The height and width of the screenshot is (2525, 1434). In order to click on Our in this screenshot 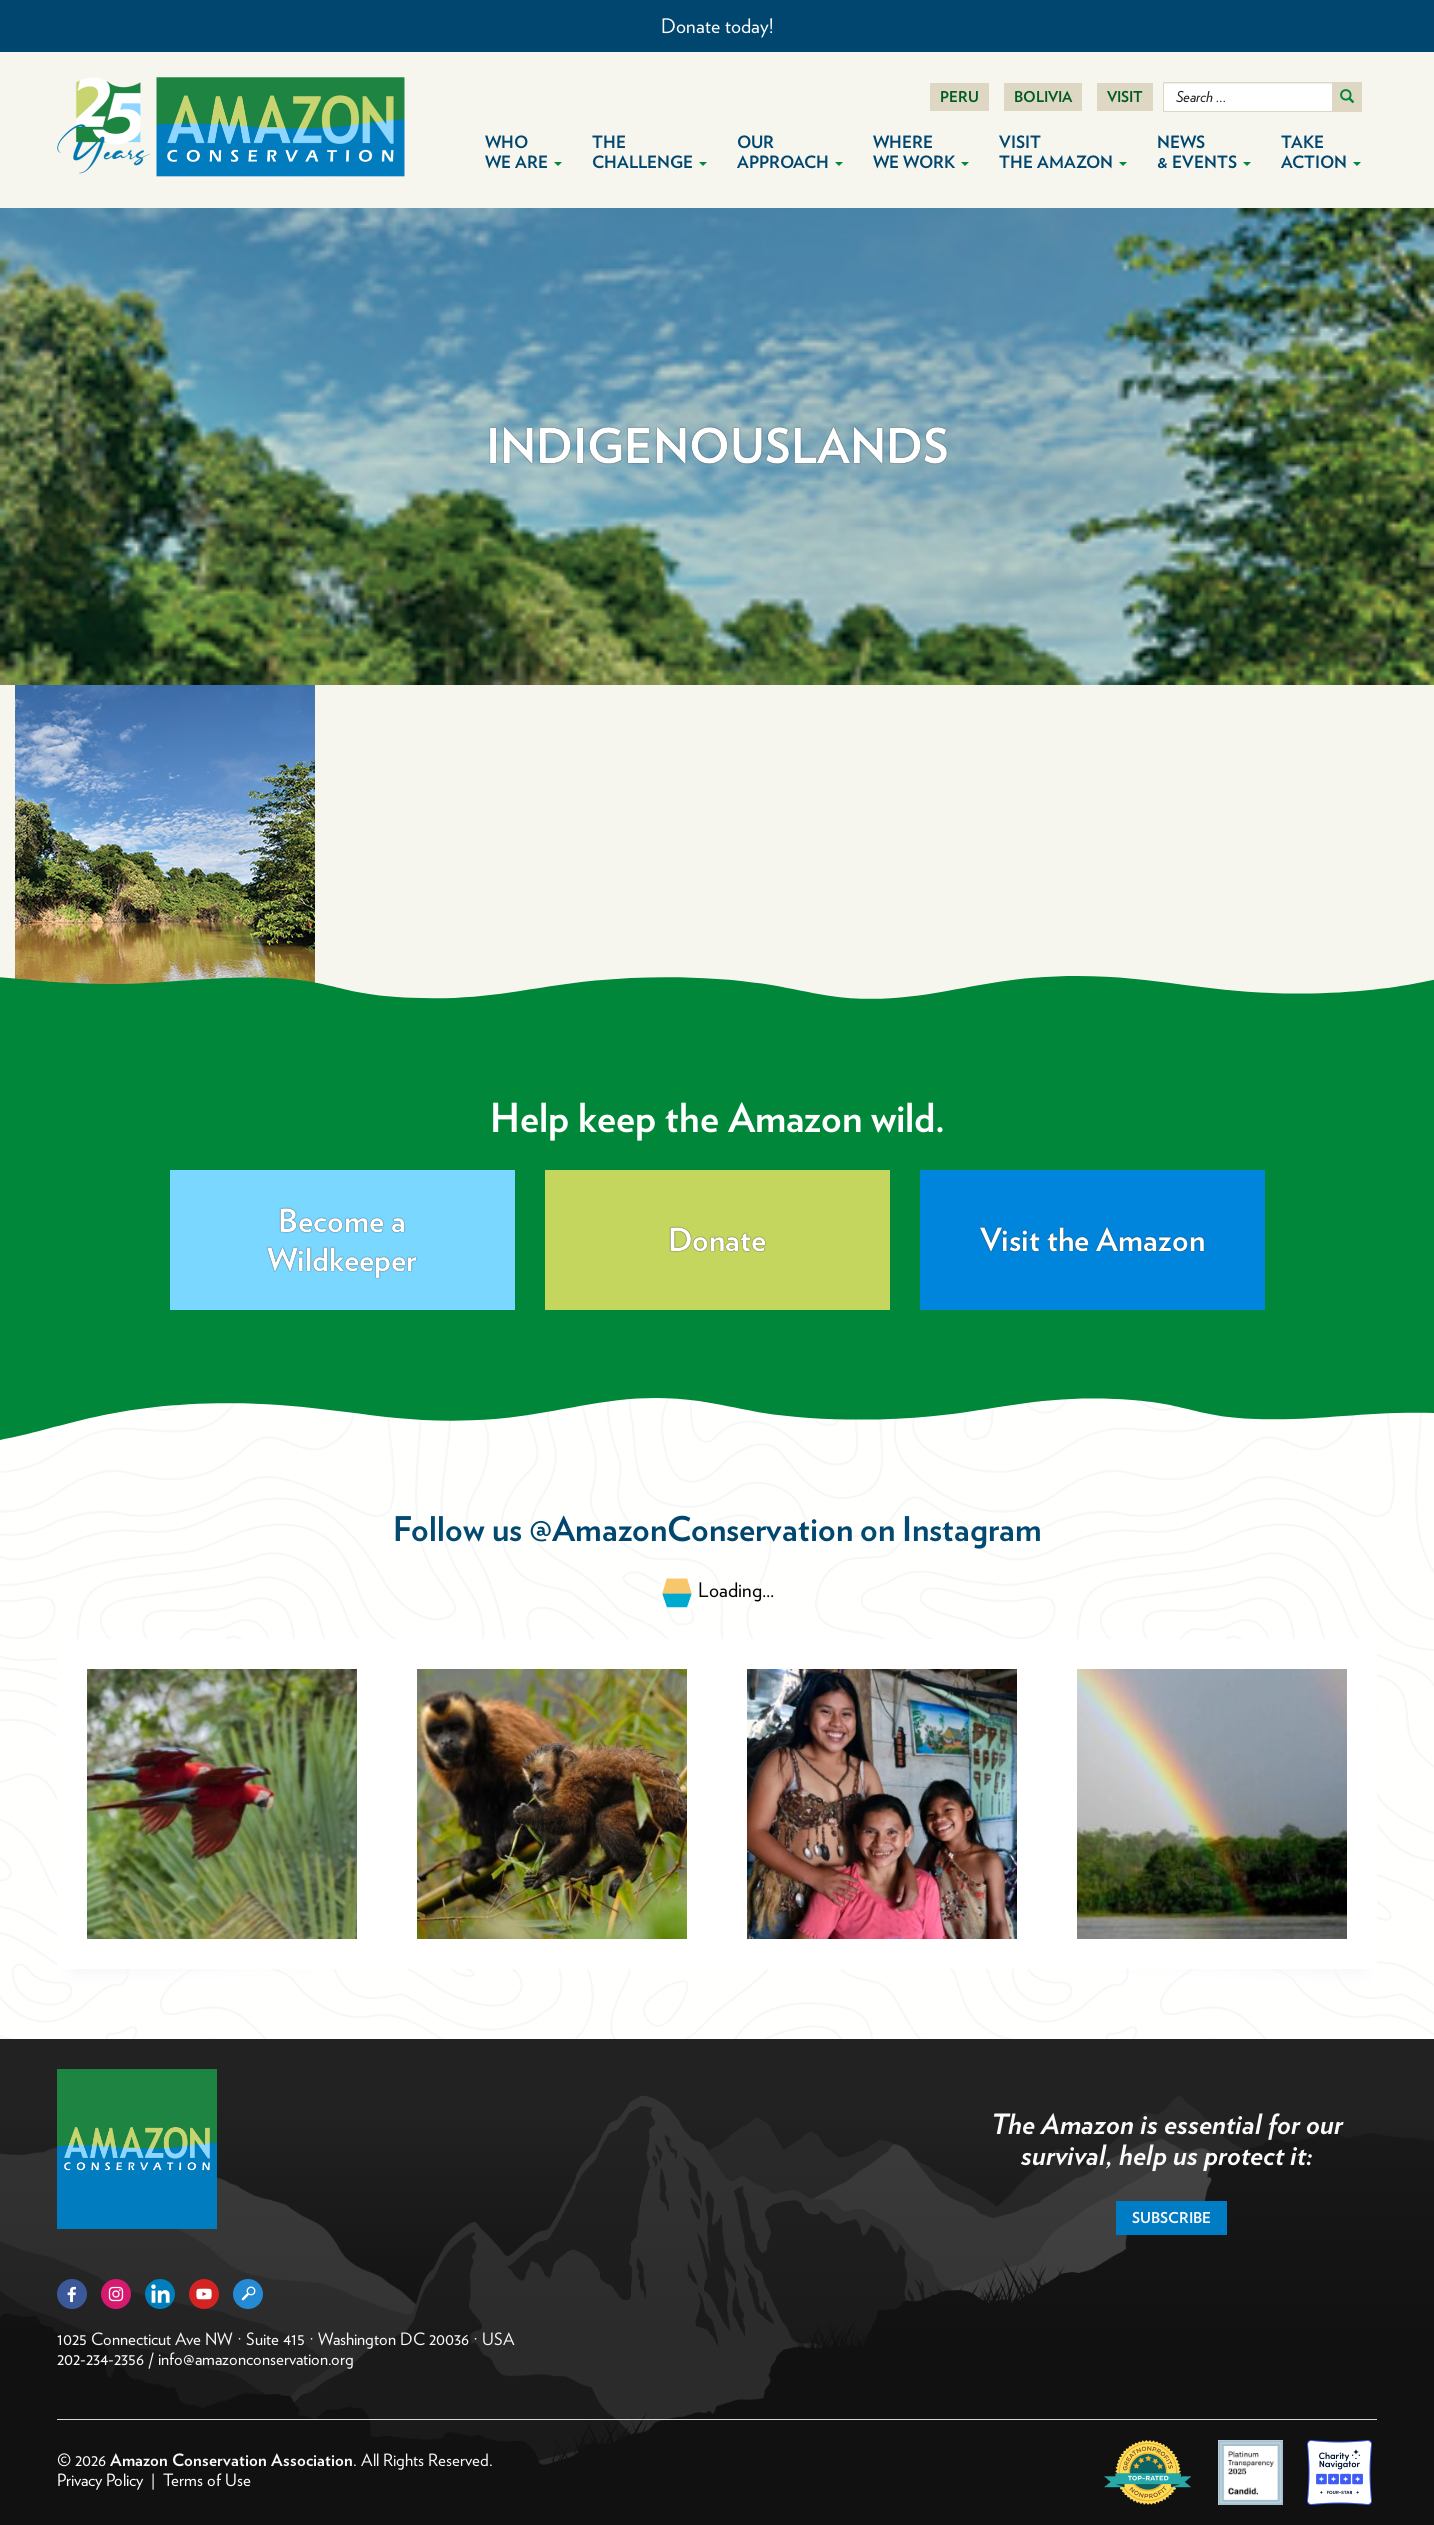, I will do `click(790, 152)`.